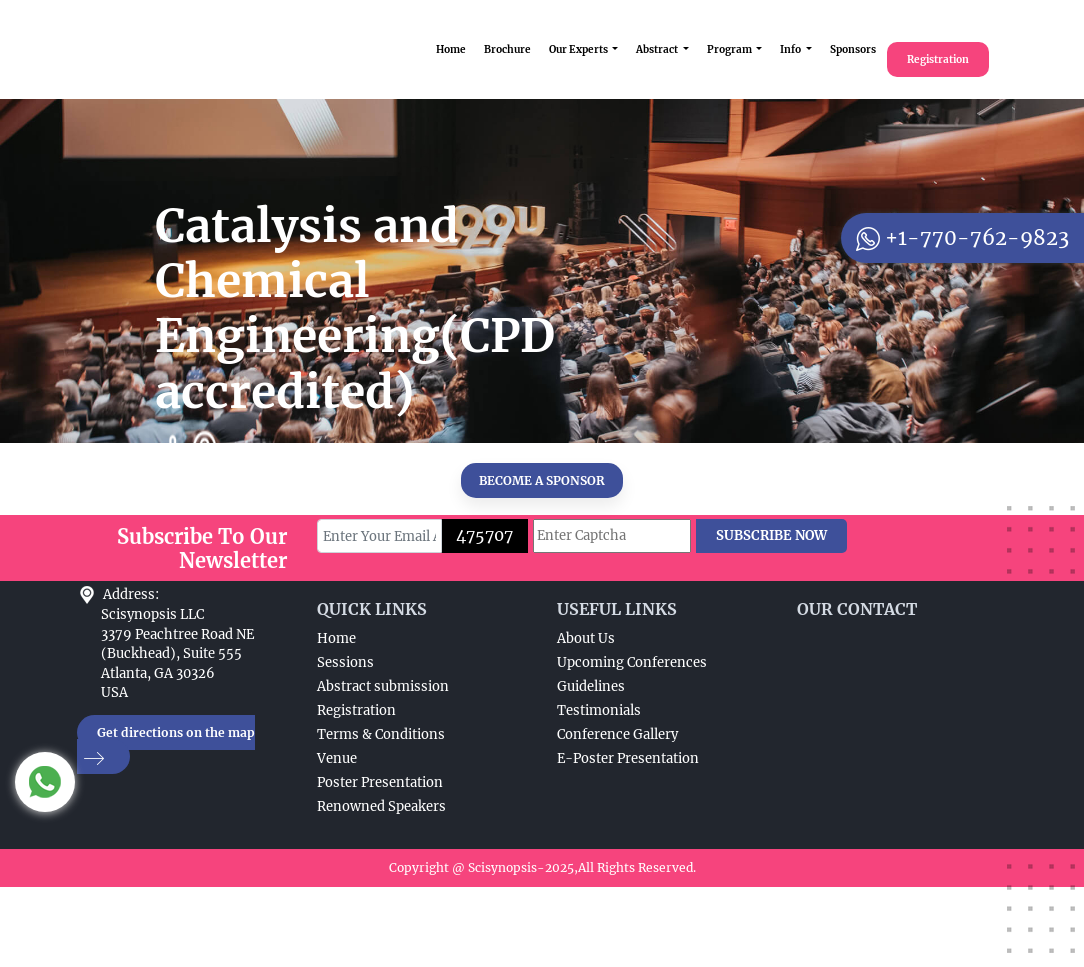  Describe the element at coordinates (730, 49) in the screenshot. I see `Program` at that location.